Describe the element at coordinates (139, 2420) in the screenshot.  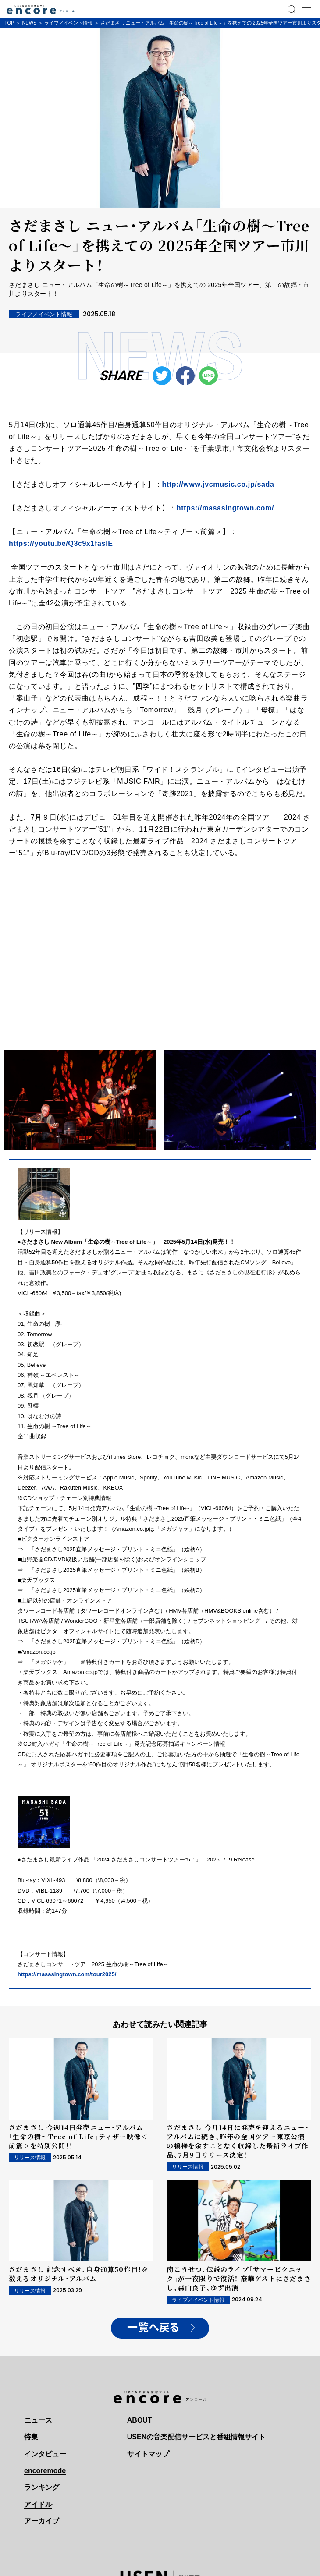
I see `ABOUT` at that location.